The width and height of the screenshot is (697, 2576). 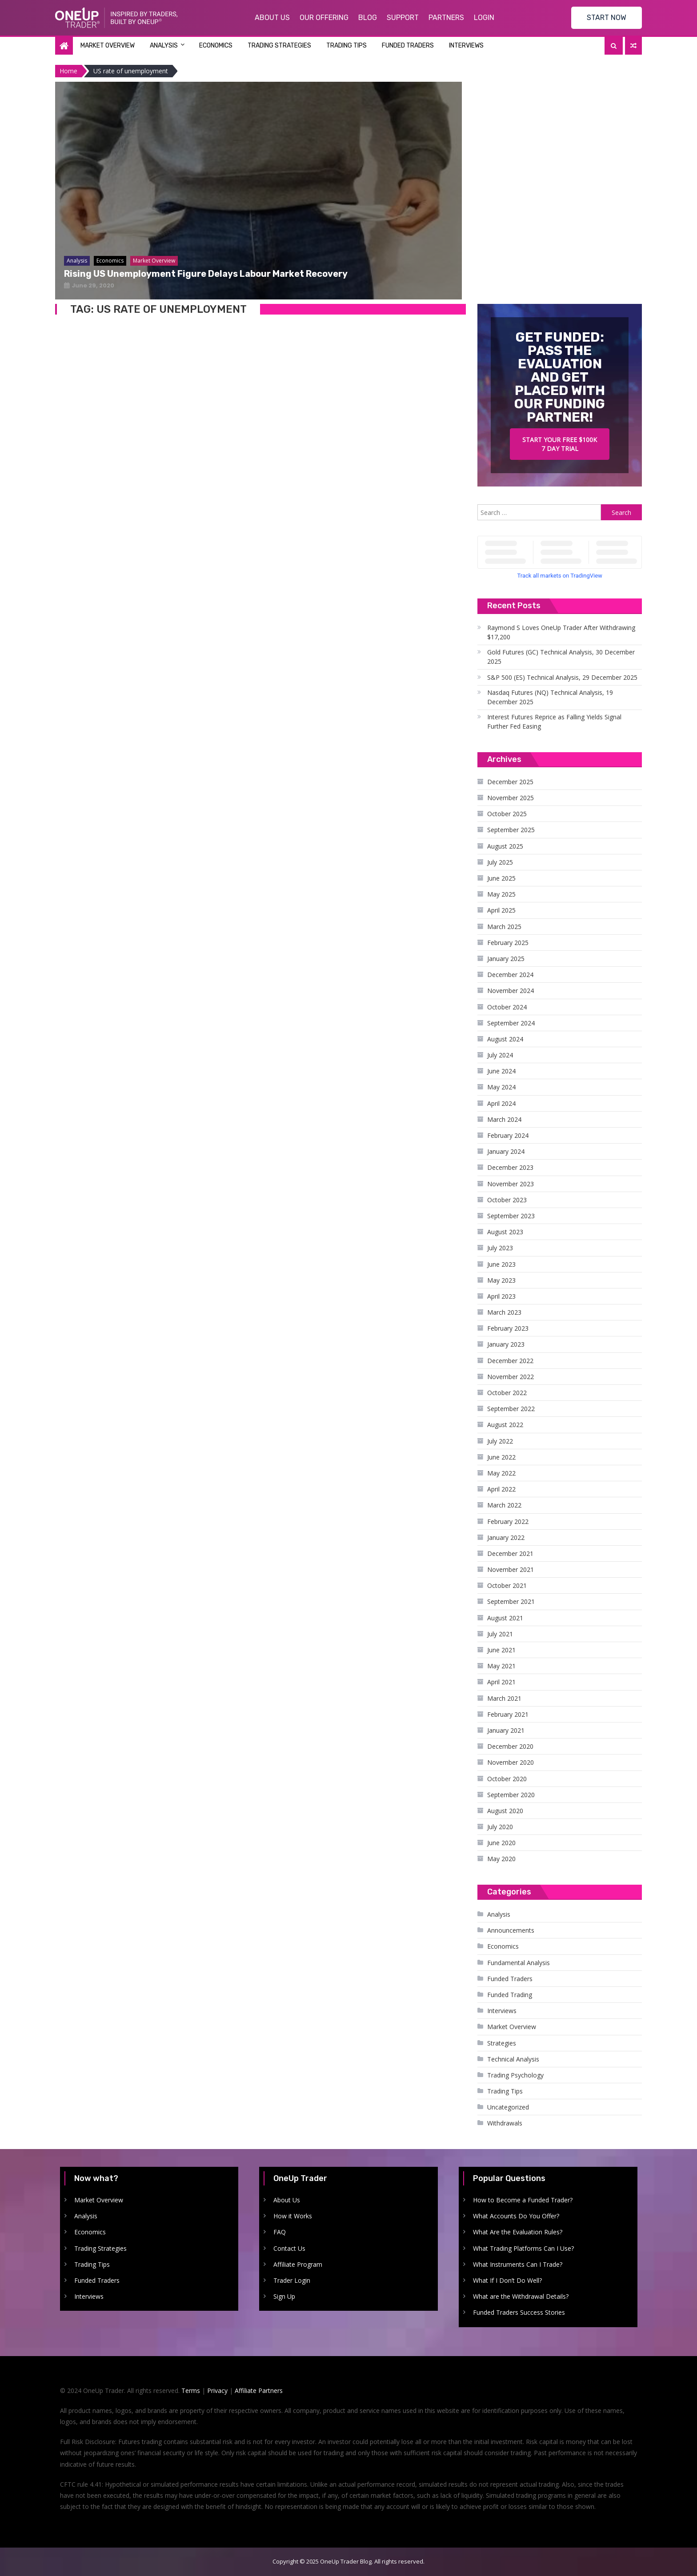 I want to click on June 2025, so click(x=501, y=878).